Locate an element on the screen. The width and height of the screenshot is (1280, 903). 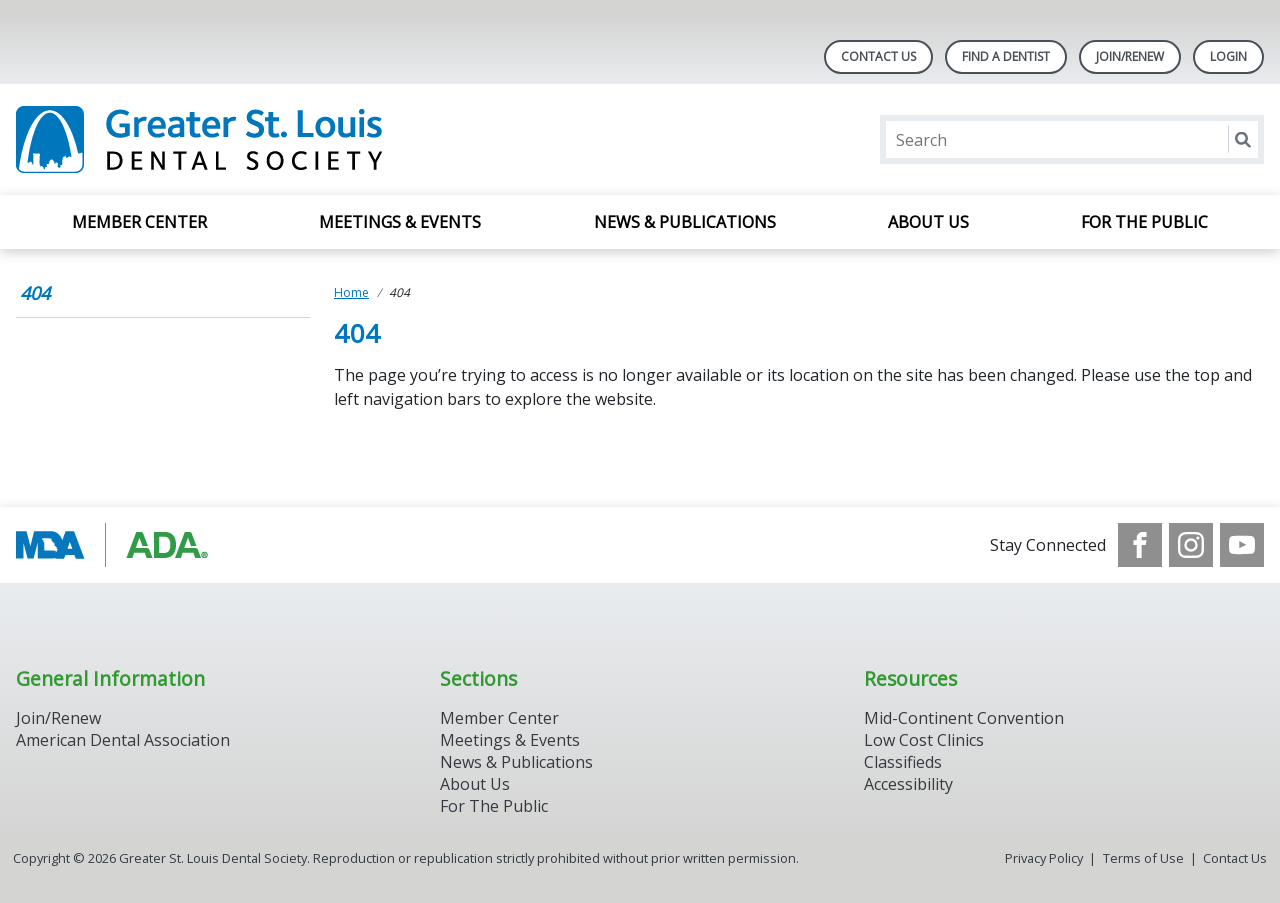
News & Publications is located at coordinates (685, 222).